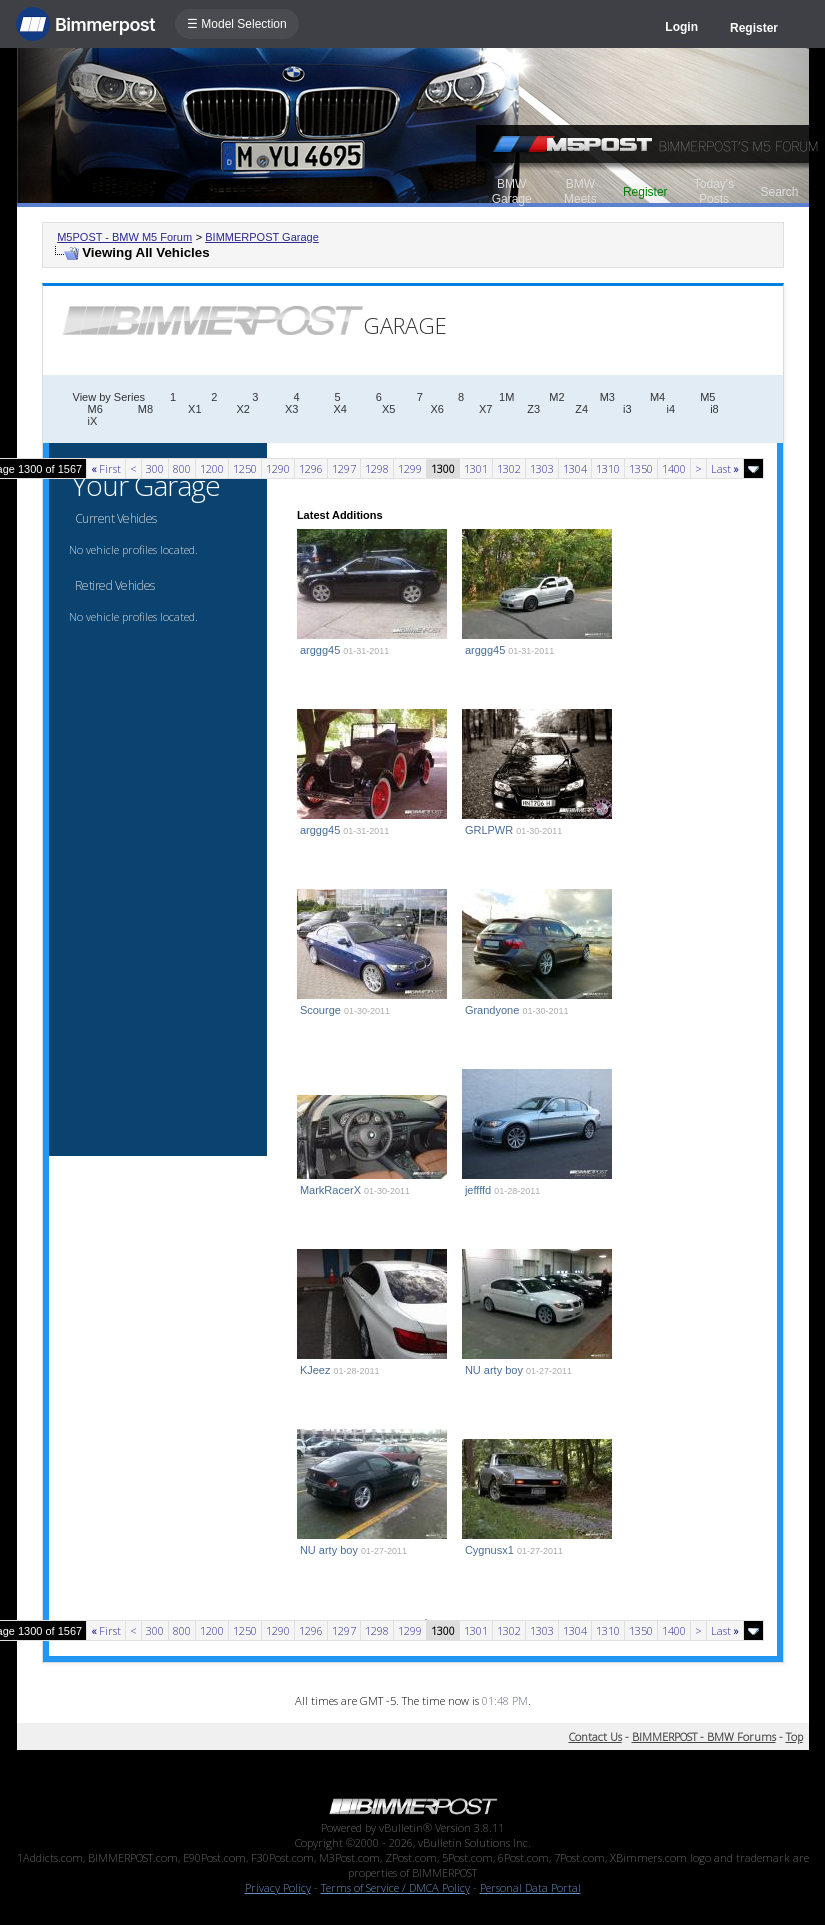  Describe the element at coordinates (725, 468) in the screenshot. I see `Last` at that location.